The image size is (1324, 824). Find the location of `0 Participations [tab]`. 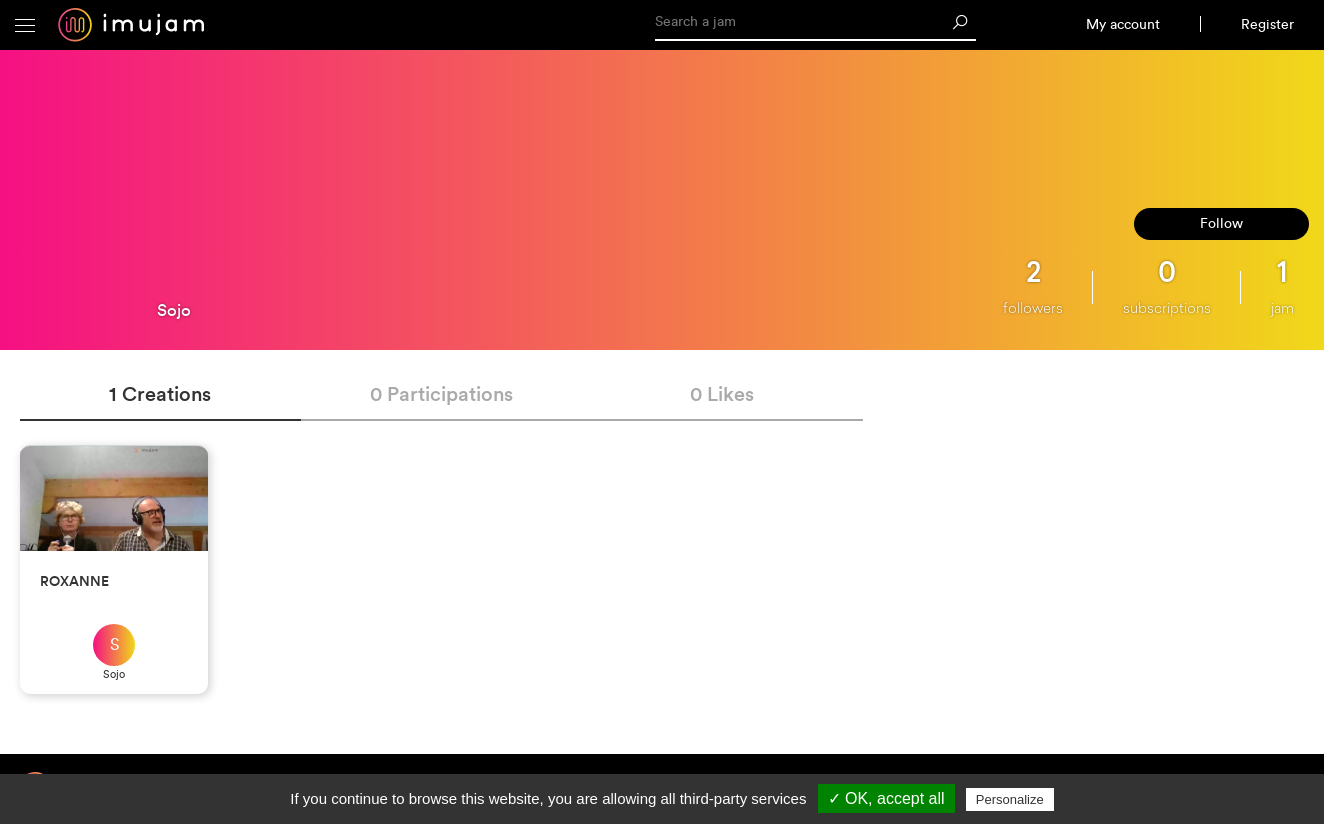

0 Participations [tab] is located at coordinates (441, 393).